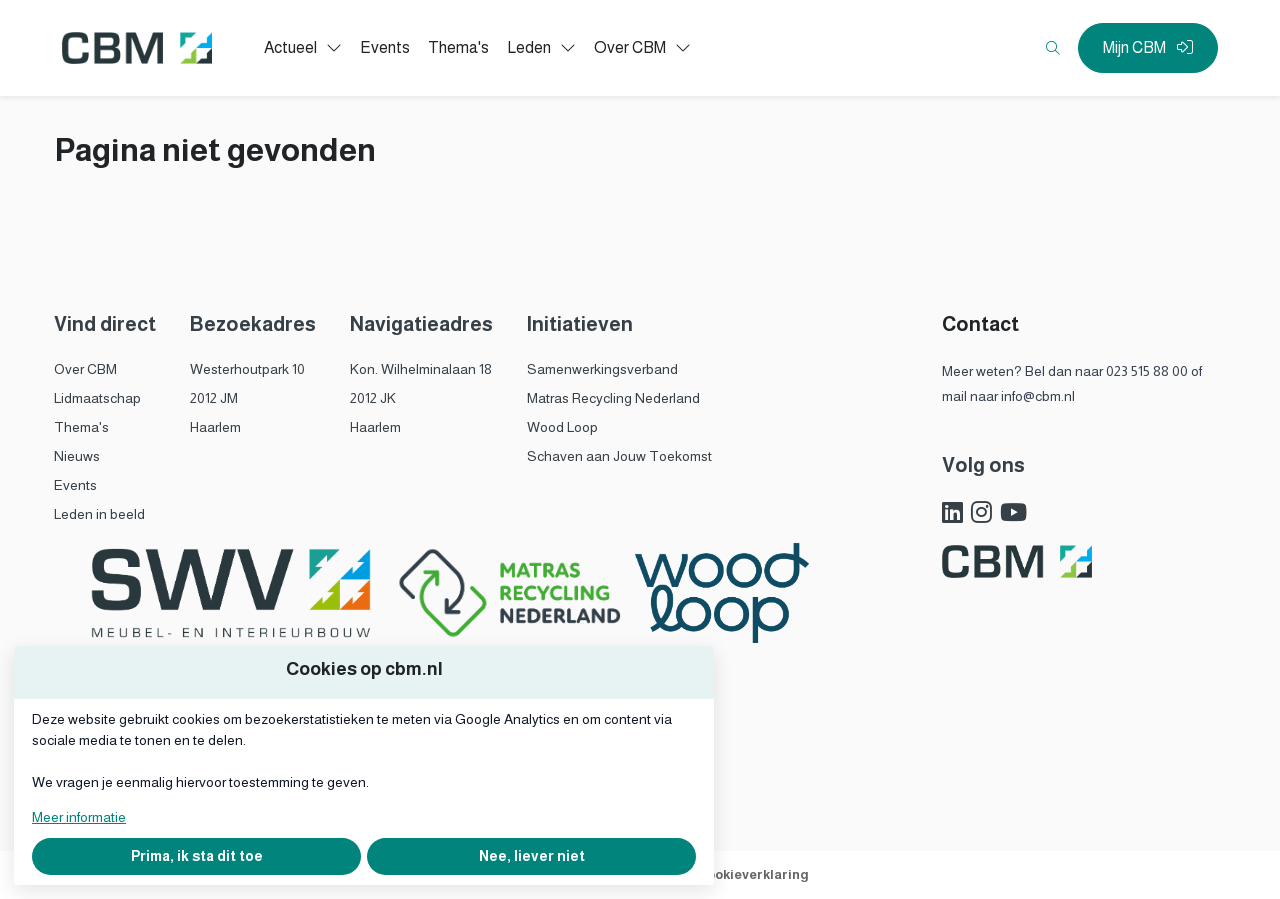 This screenshot has height=899, width=1280. I want to click on Samenwerkingsverband, so click(602, 369).